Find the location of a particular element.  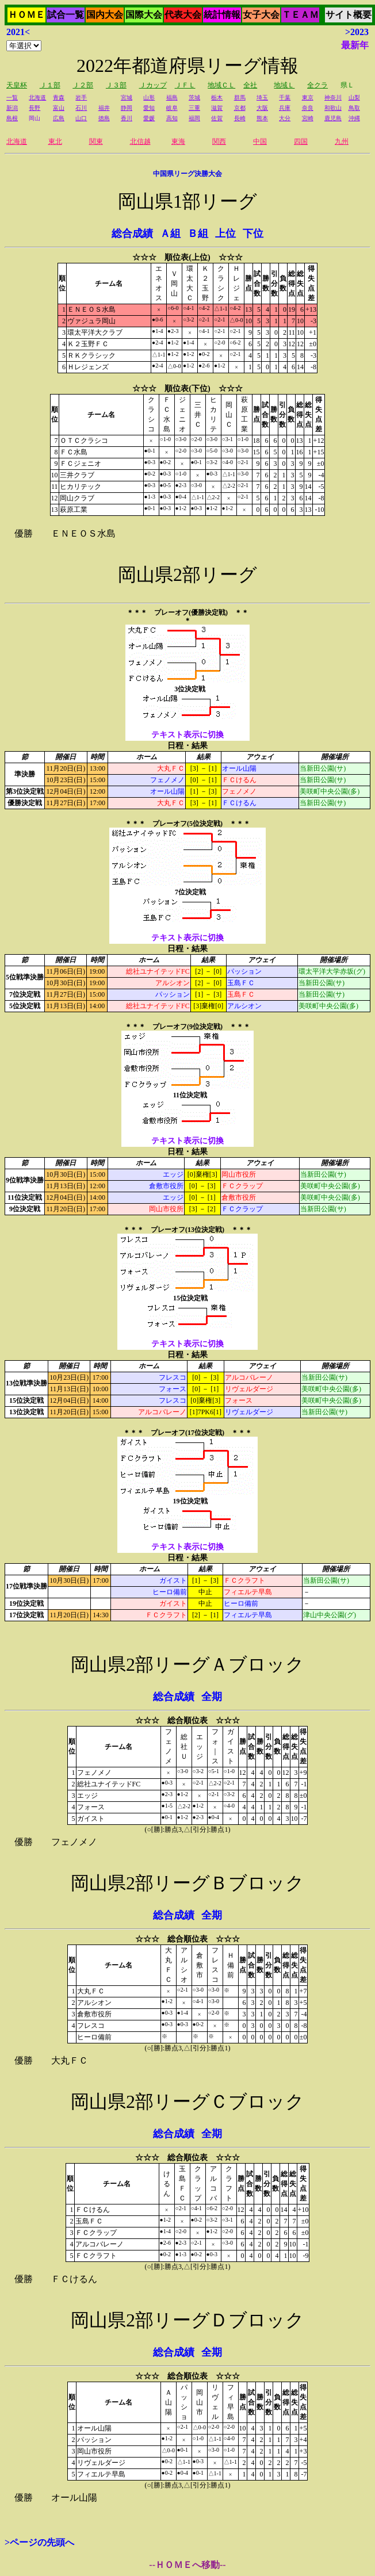

ＨＯＭＥ is located at coordinates (26, 15).